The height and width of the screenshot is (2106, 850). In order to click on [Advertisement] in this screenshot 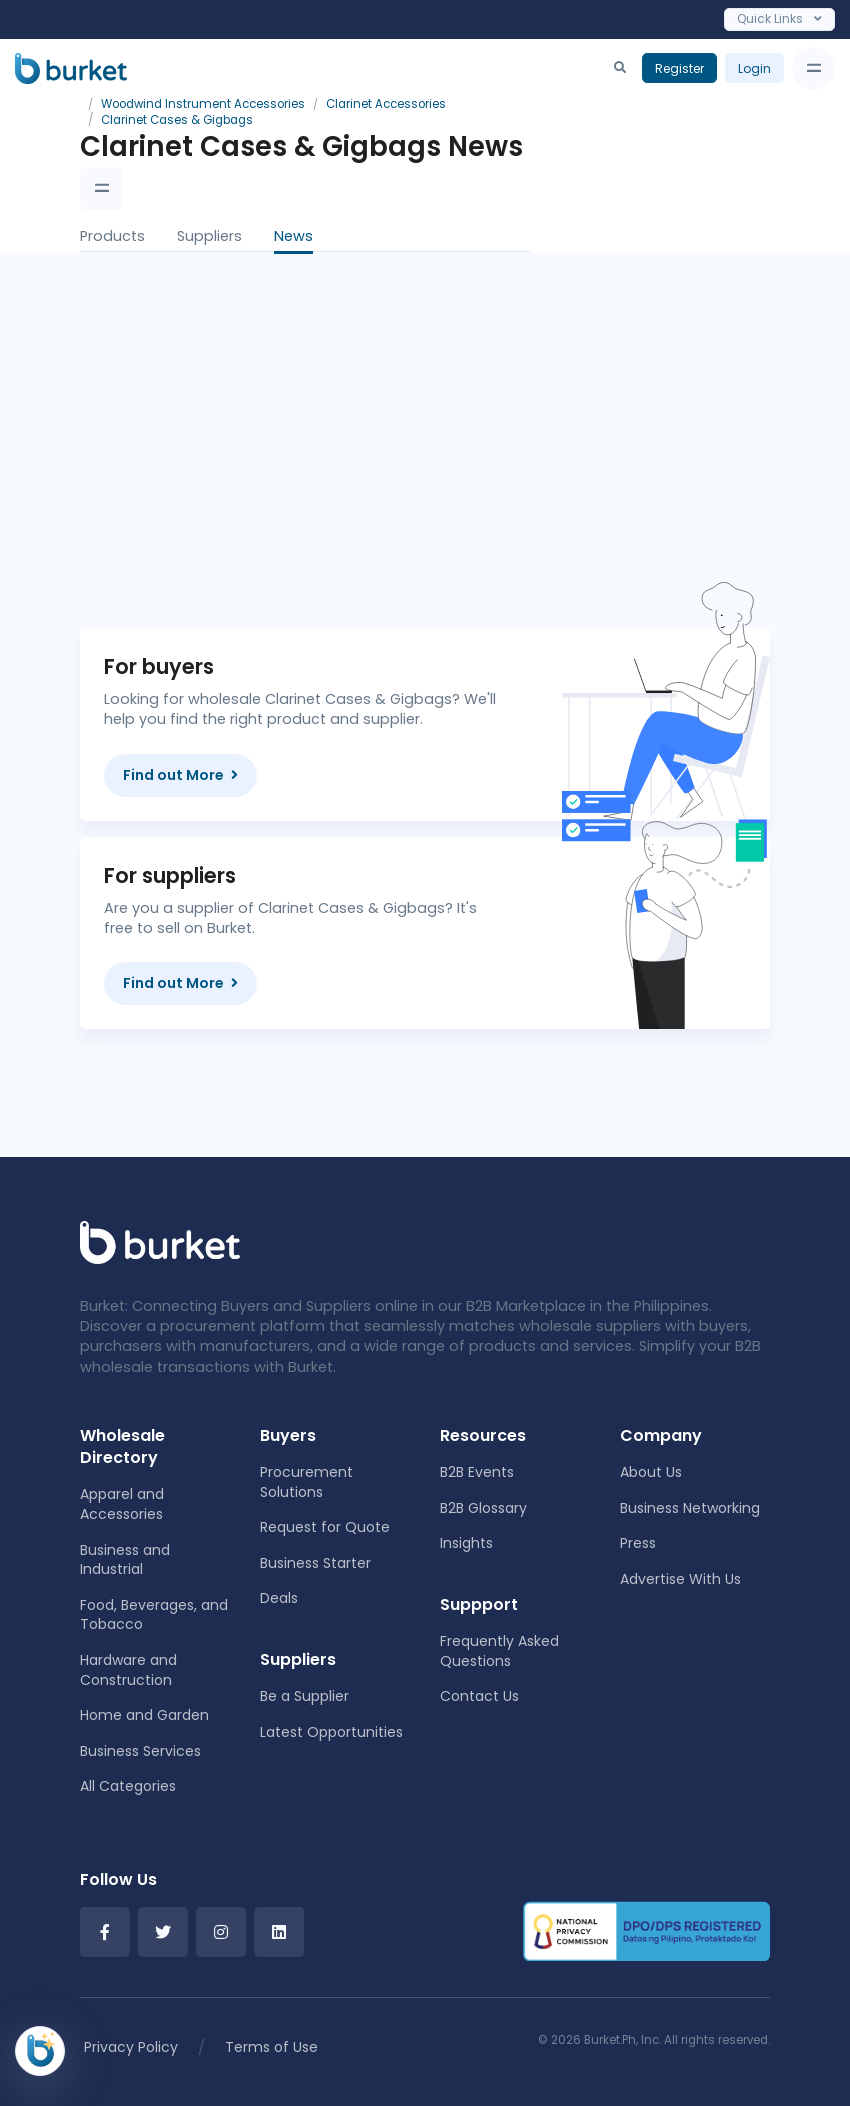, I will do `click(485, 424)`.